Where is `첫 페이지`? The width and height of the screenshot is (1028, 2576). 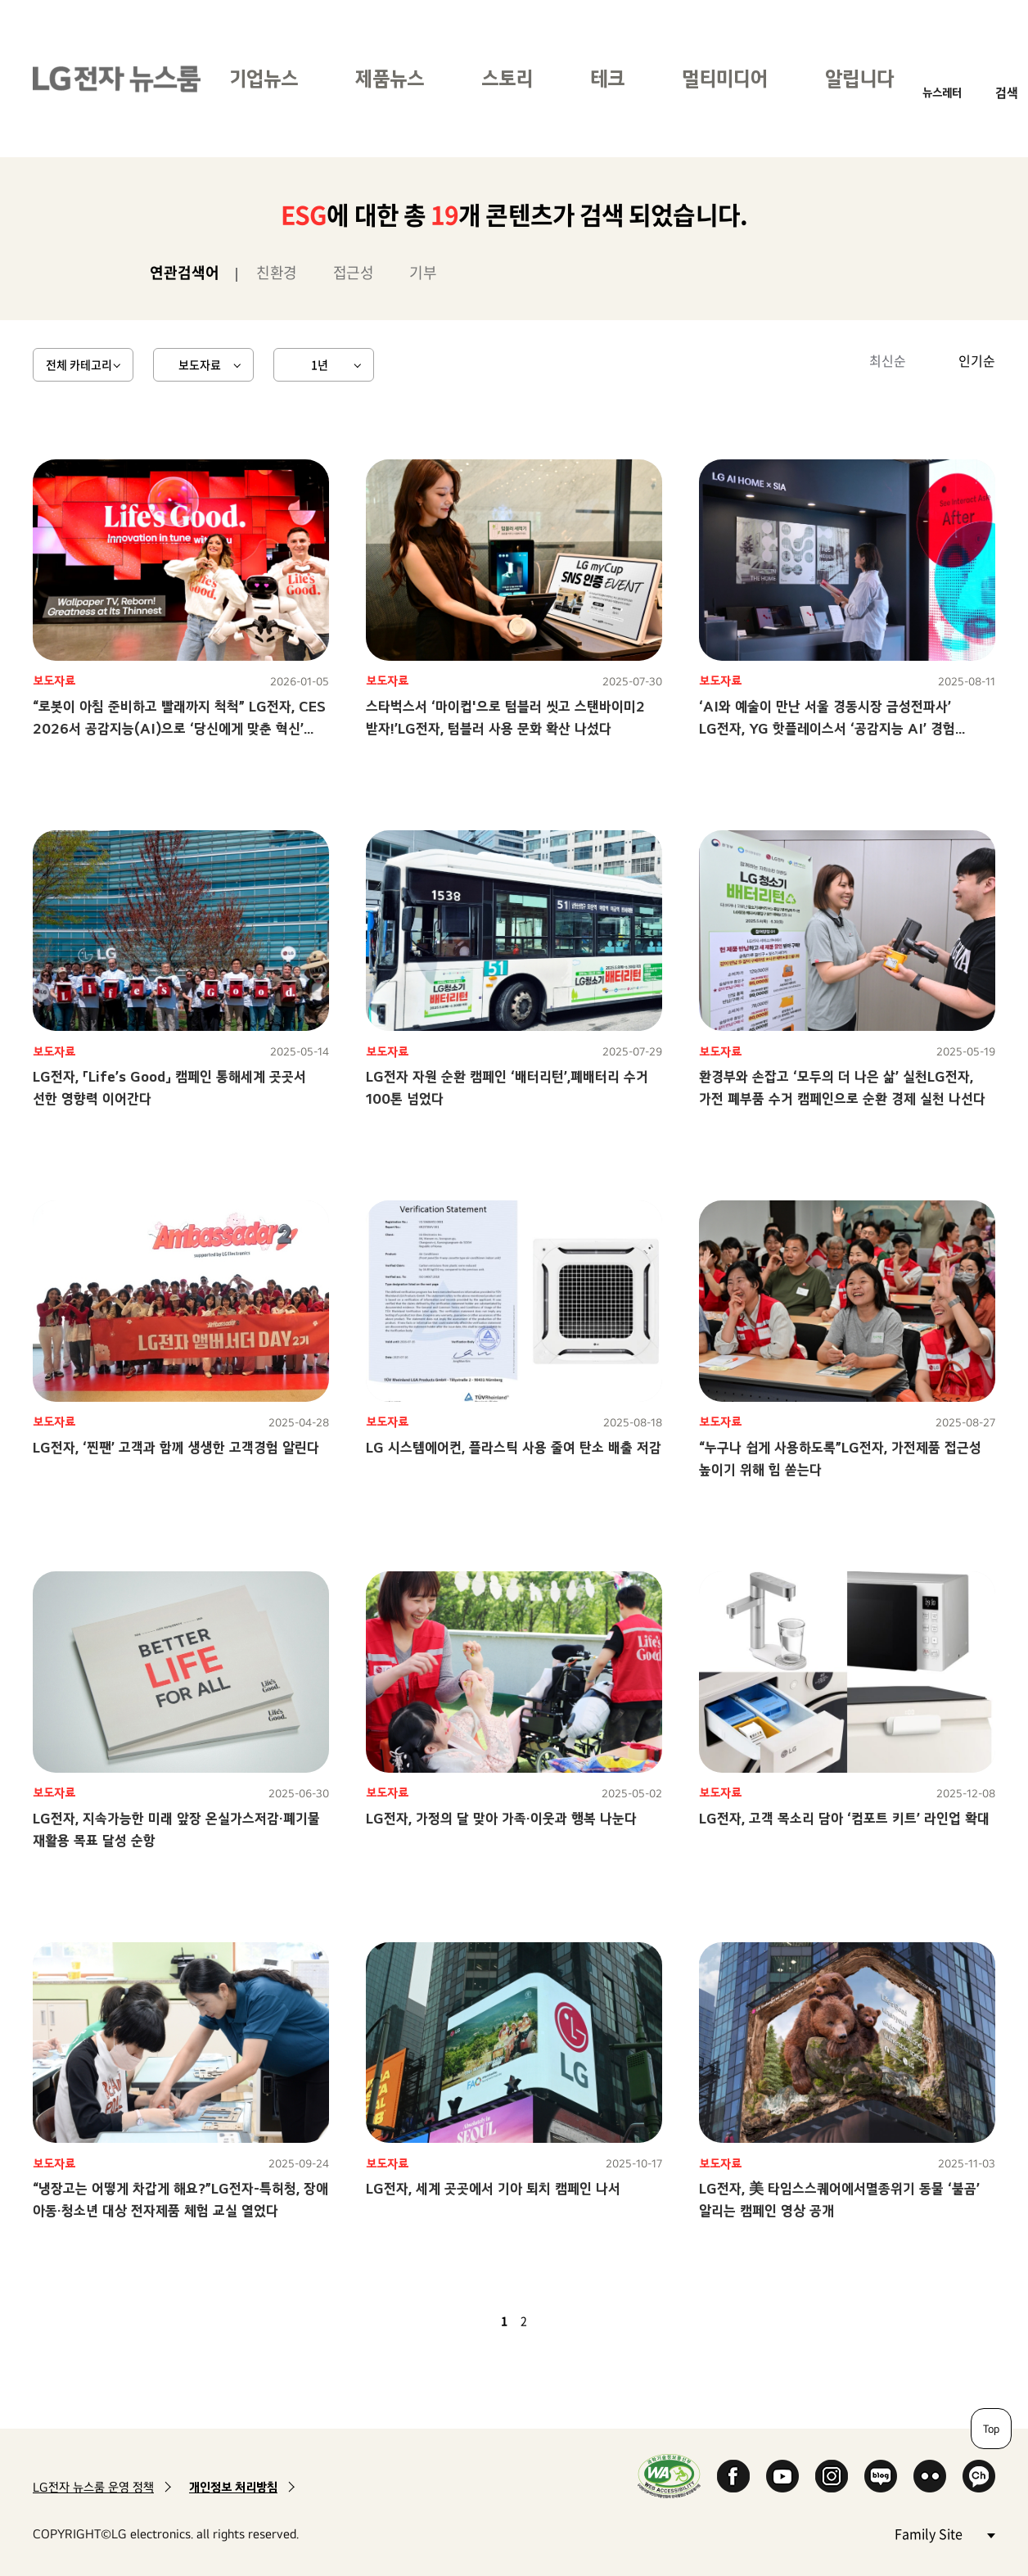
첫 페이지 is located at coordinates (457, 2320).